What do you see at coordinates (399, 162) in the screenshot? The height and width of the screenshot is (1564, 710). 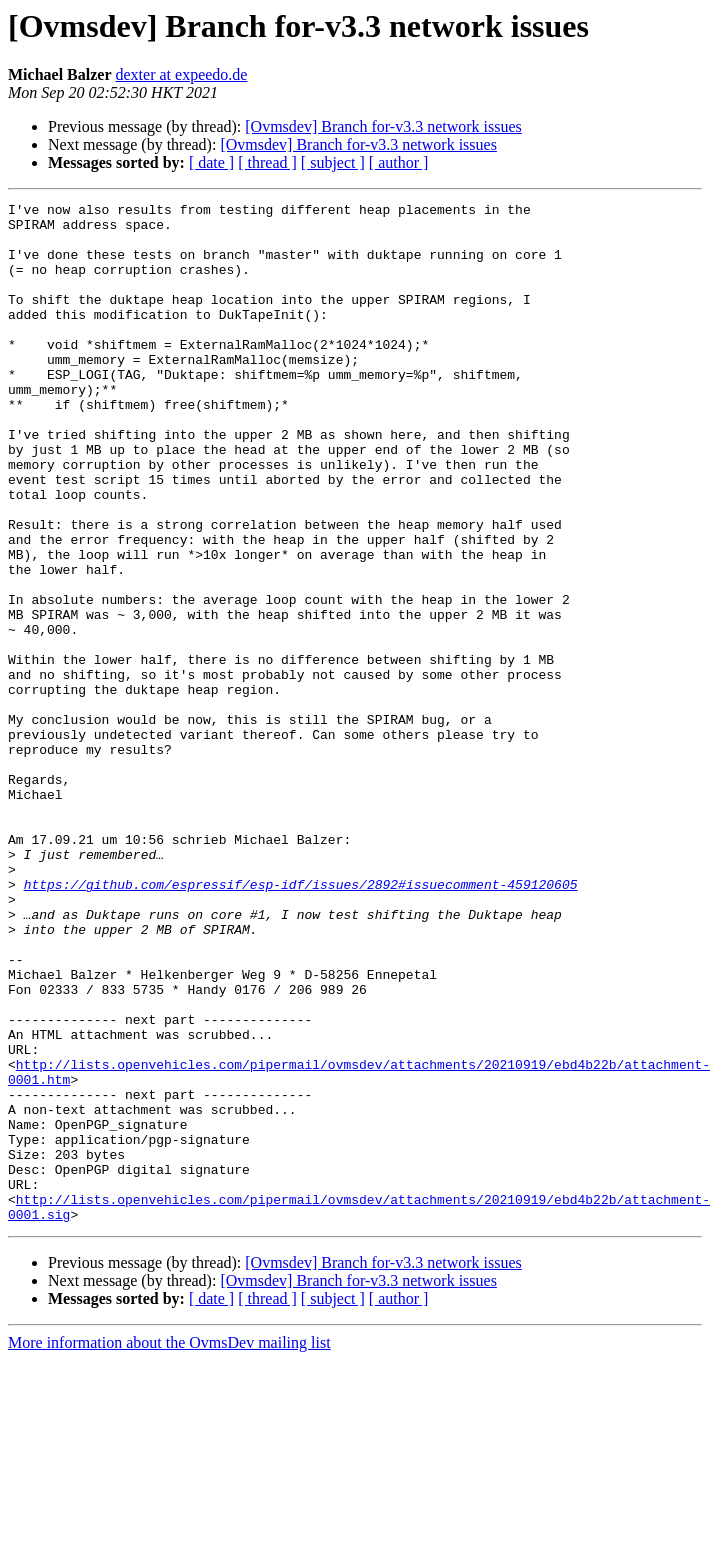 I see `[ author ]` at bounding box center [399, 162].